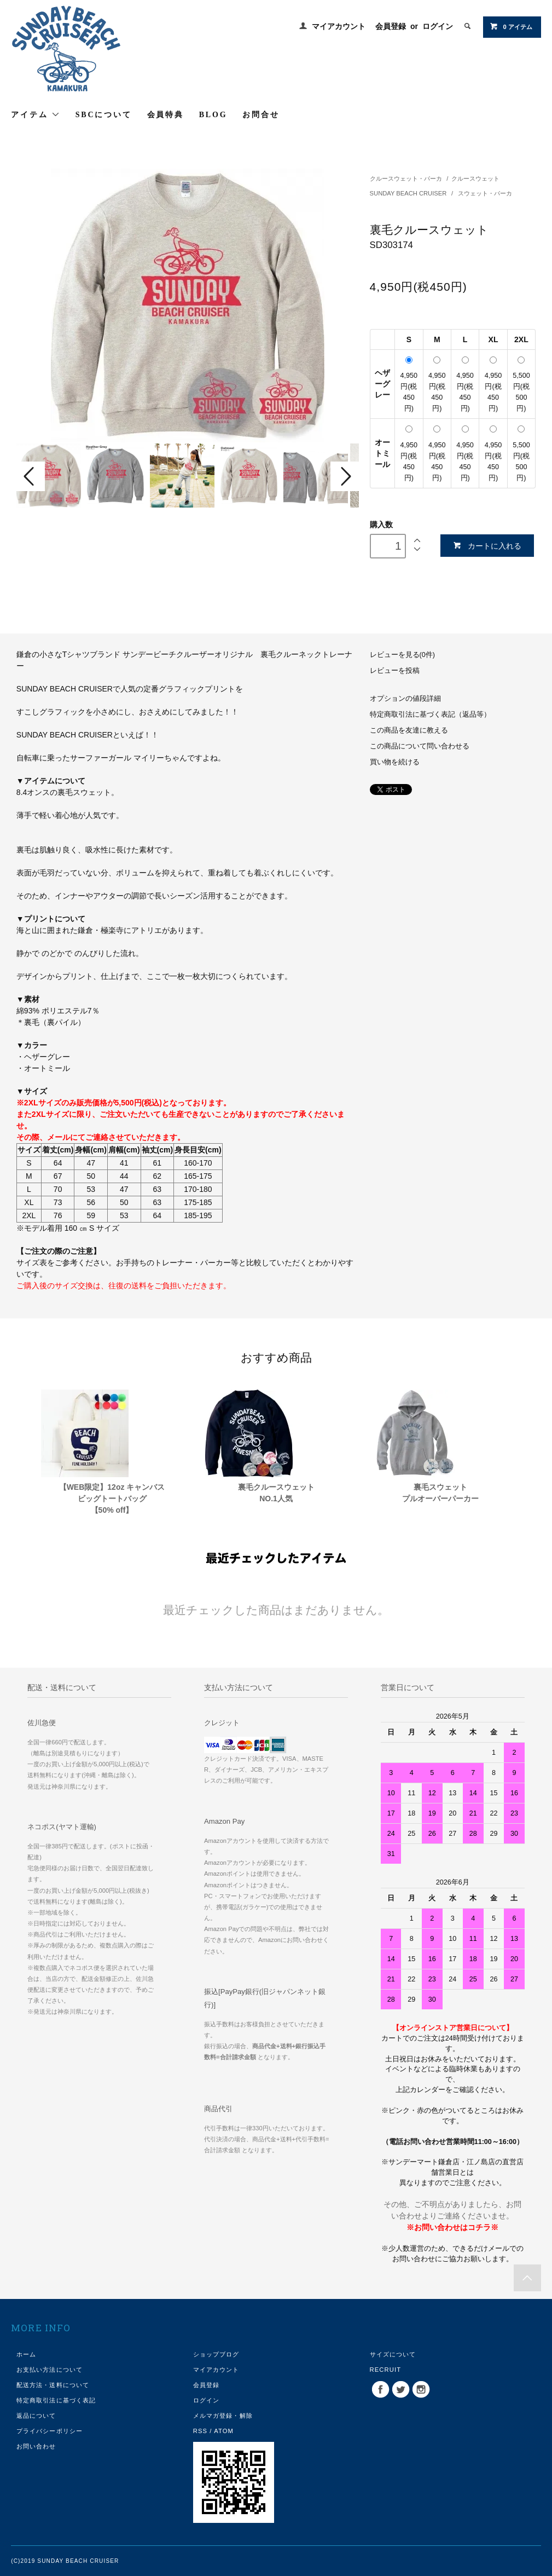 This screenshot has height=2576, width=552. What do you see at coordinates (165, 115) in the screenshot?
I see `会員特典` at bounding box center [165, 115].